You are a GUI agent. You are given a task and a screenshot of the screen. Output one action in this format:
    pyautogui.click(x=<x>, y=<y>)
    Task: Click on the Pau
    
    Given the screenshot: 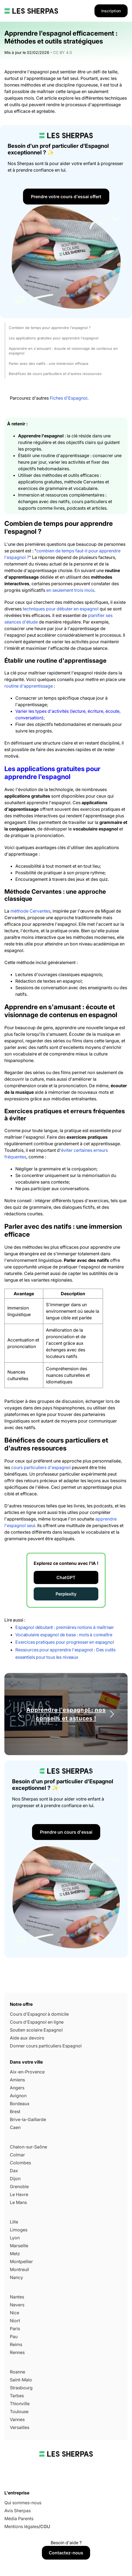 What is the action you would take?
    pyautogui.click(x=14, y=2336)
    